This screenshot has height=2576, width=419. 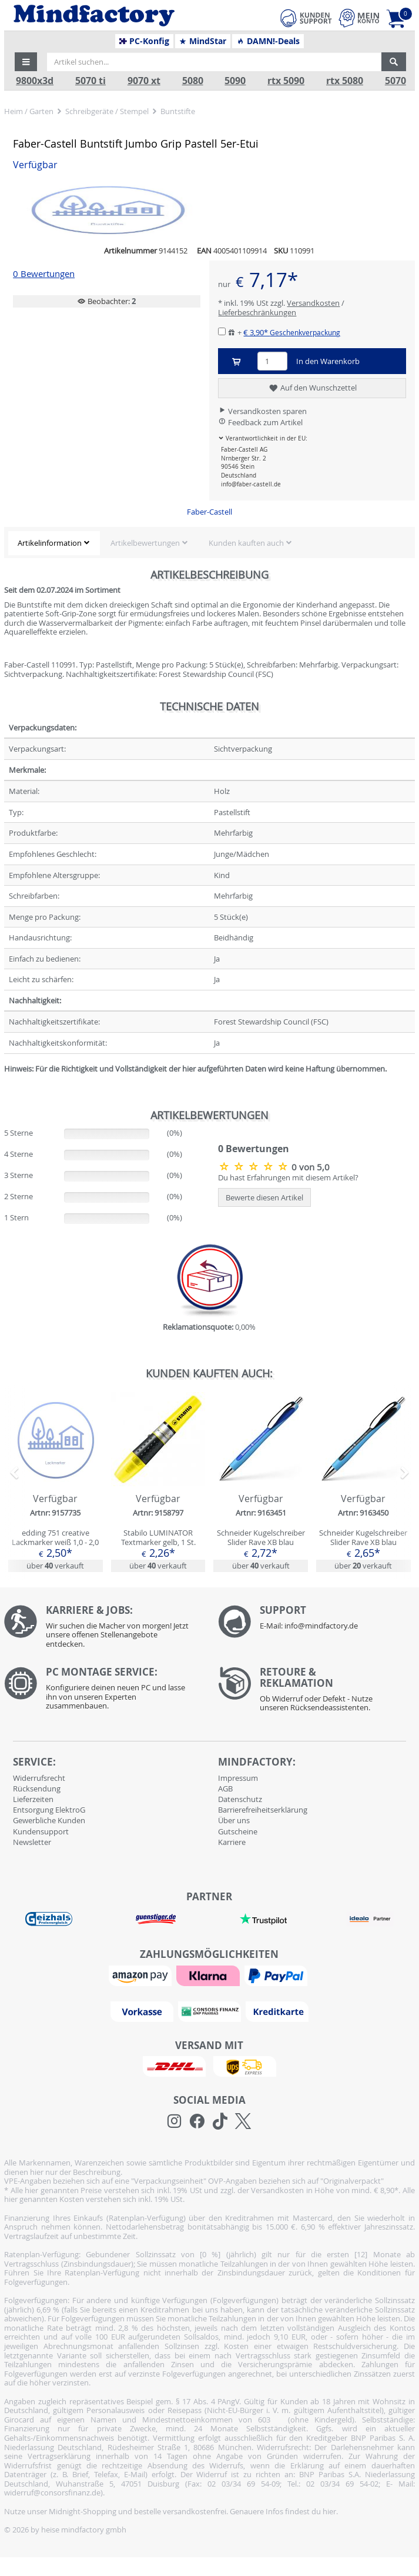 What do you see at coordinates (35, 165) in the screenshot?
I see `Verfügbar [button]` at bounding box center [35, 165].